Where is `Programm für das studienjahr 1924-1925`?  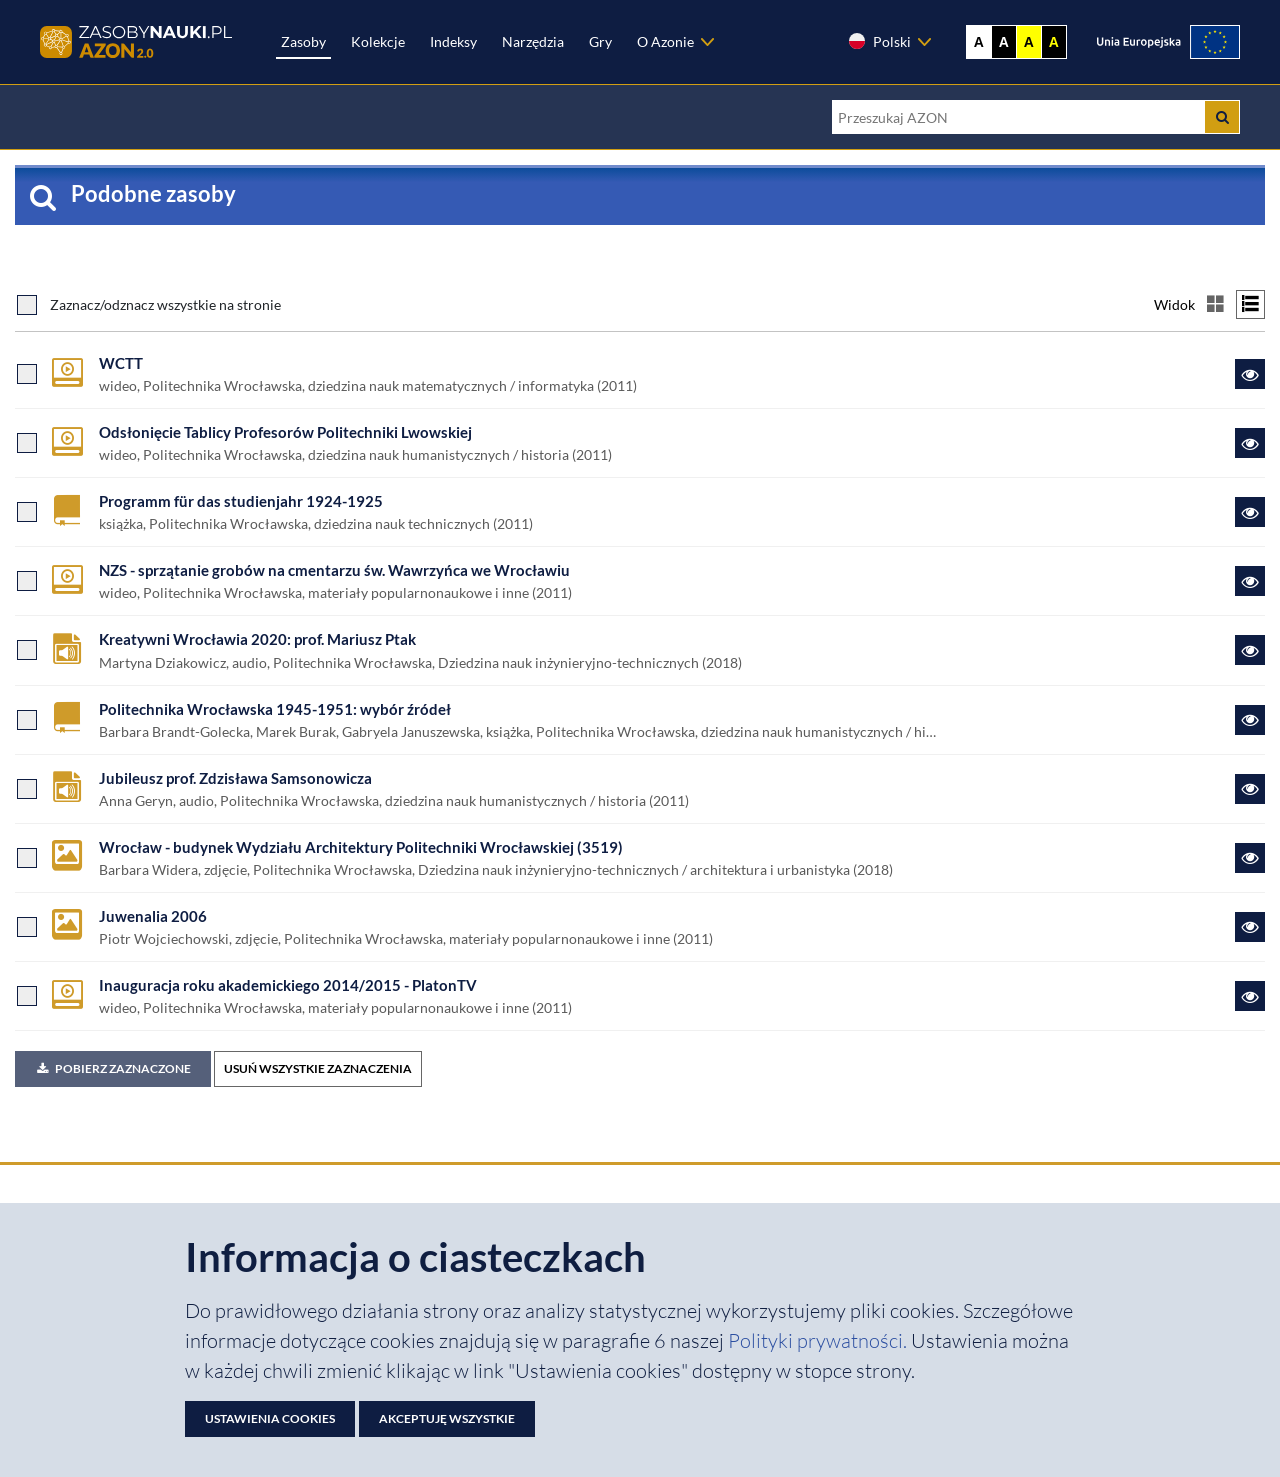 Programm für das studienjahr 1924-1925 is located at coordinates (241, 501).